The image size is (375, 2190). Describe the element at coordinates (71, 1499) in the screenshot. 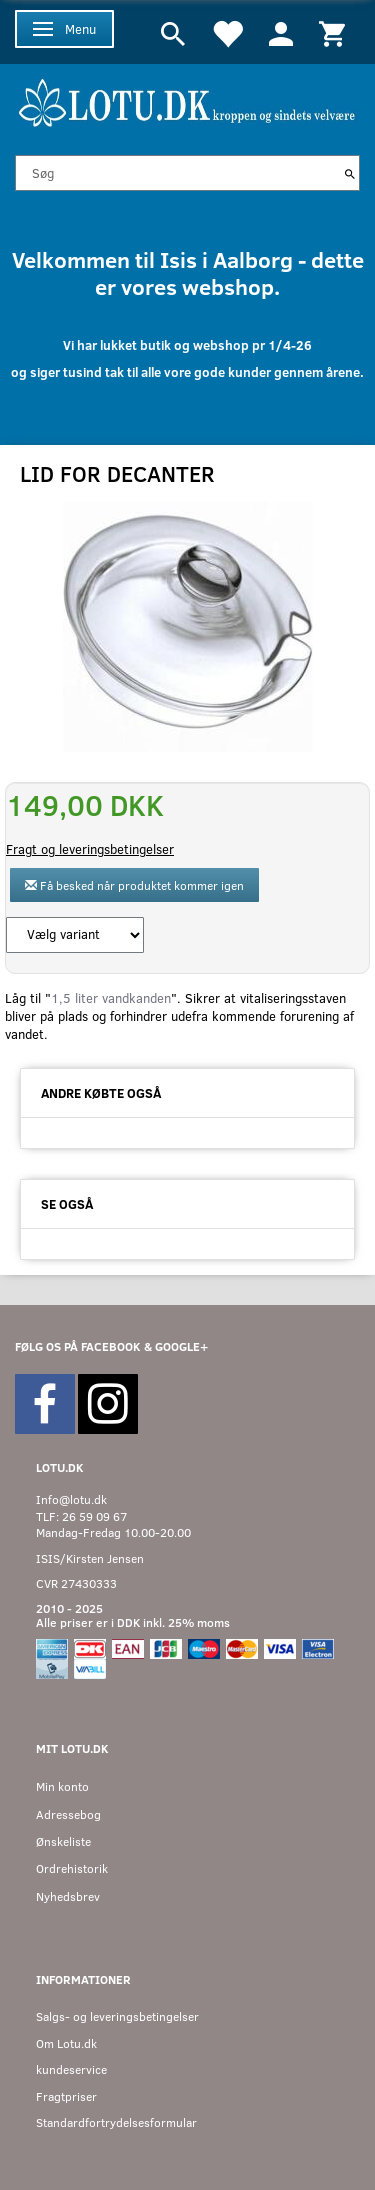

I see `Info@lotu.dk` at that location.